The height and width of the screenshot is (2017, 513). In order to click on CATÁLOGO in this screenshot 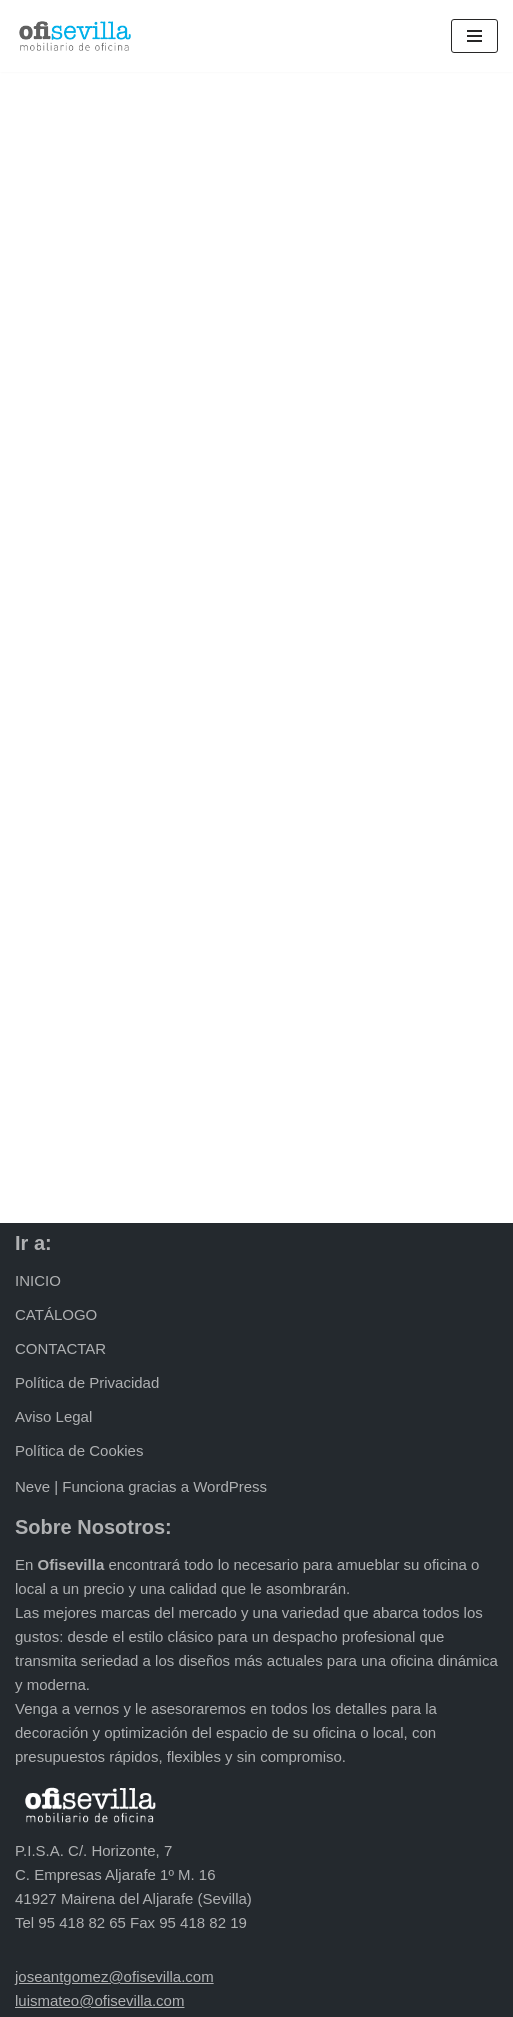, I will do `click(56, 1314)`.